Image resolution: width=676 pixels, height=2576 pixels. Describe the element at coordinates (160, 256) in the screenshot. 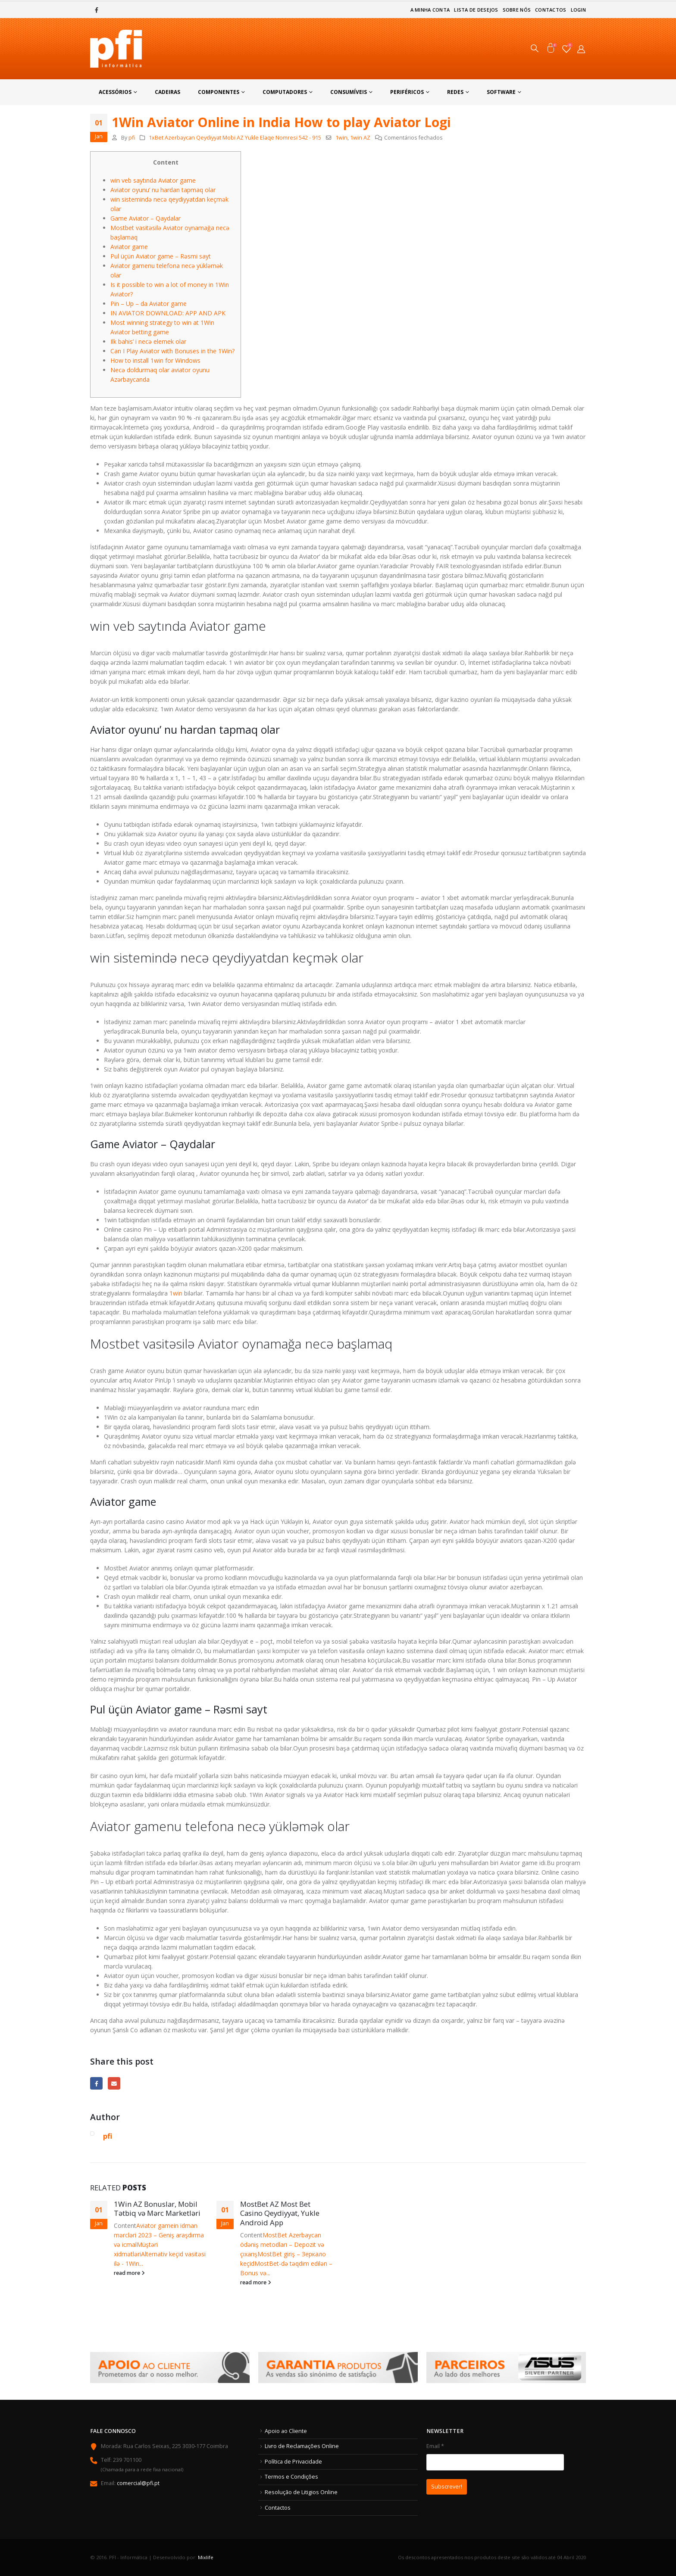

I see `Pul üçün Aviator game – Rəsmi sayt` at that location.